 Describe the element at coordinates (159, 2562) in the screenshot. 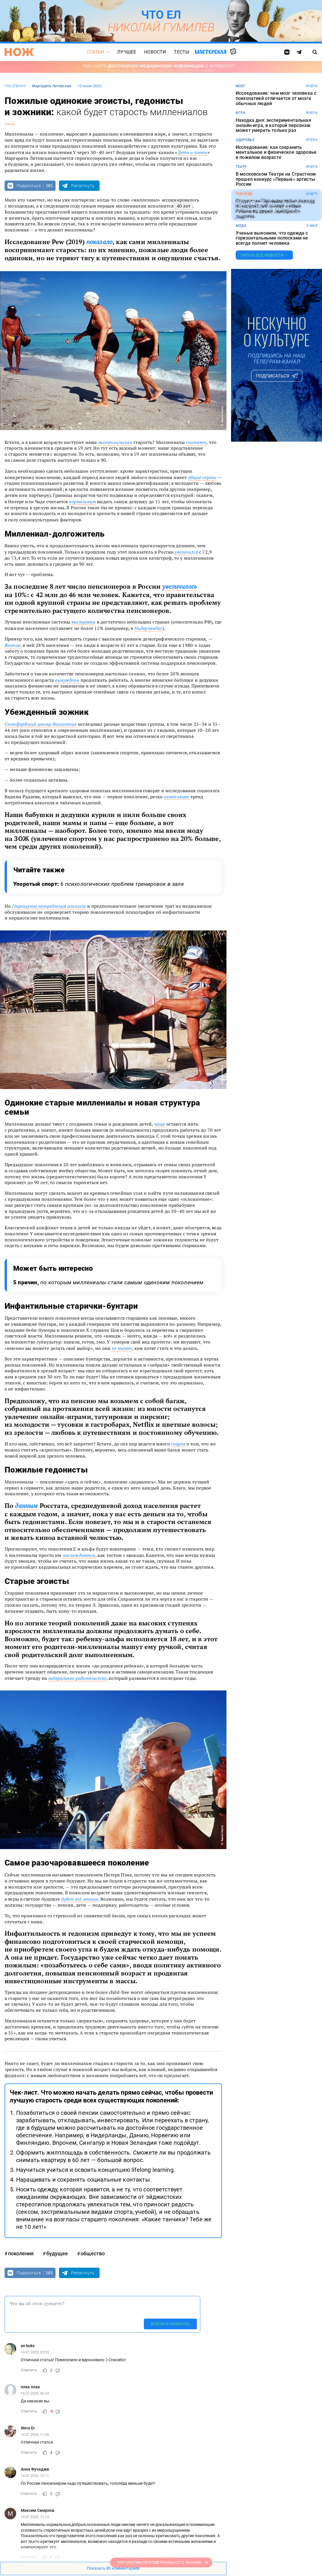

I see `АЛГОРИТМЫ ПРОТИВ РЕАЛЬНОГО ЗНАНИЯ` at that location.